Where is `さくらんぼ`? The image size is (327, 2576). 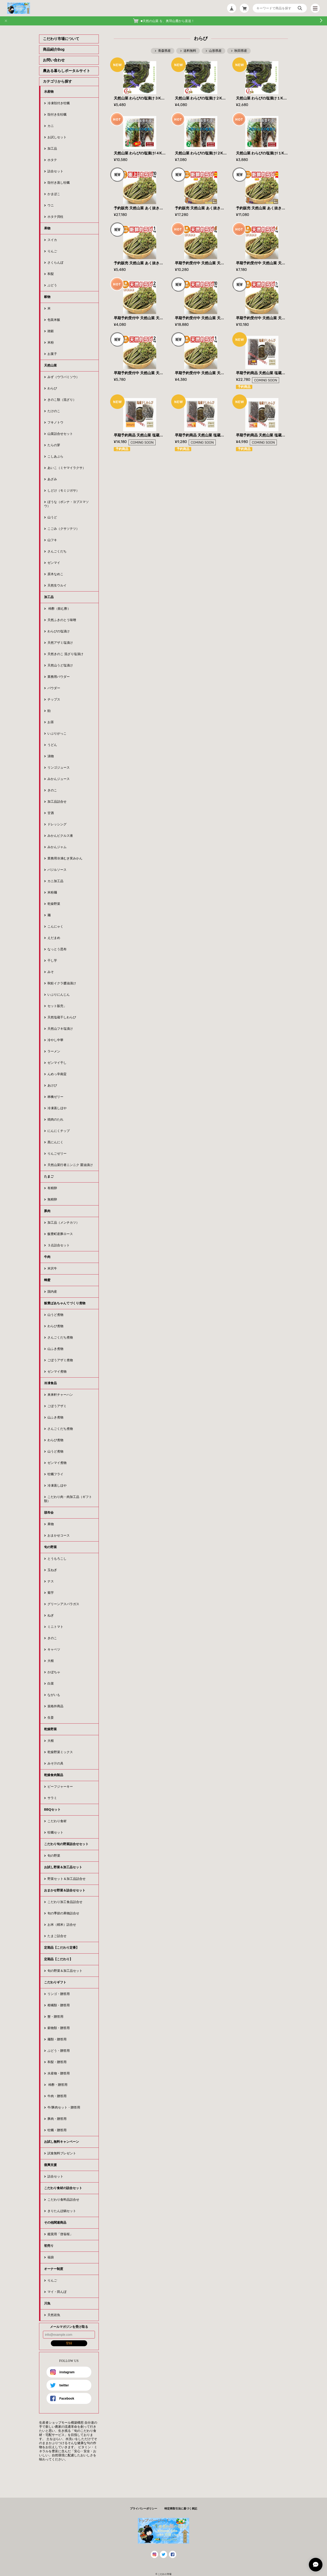
さくらんぼ is located at coordinates (55, 262).